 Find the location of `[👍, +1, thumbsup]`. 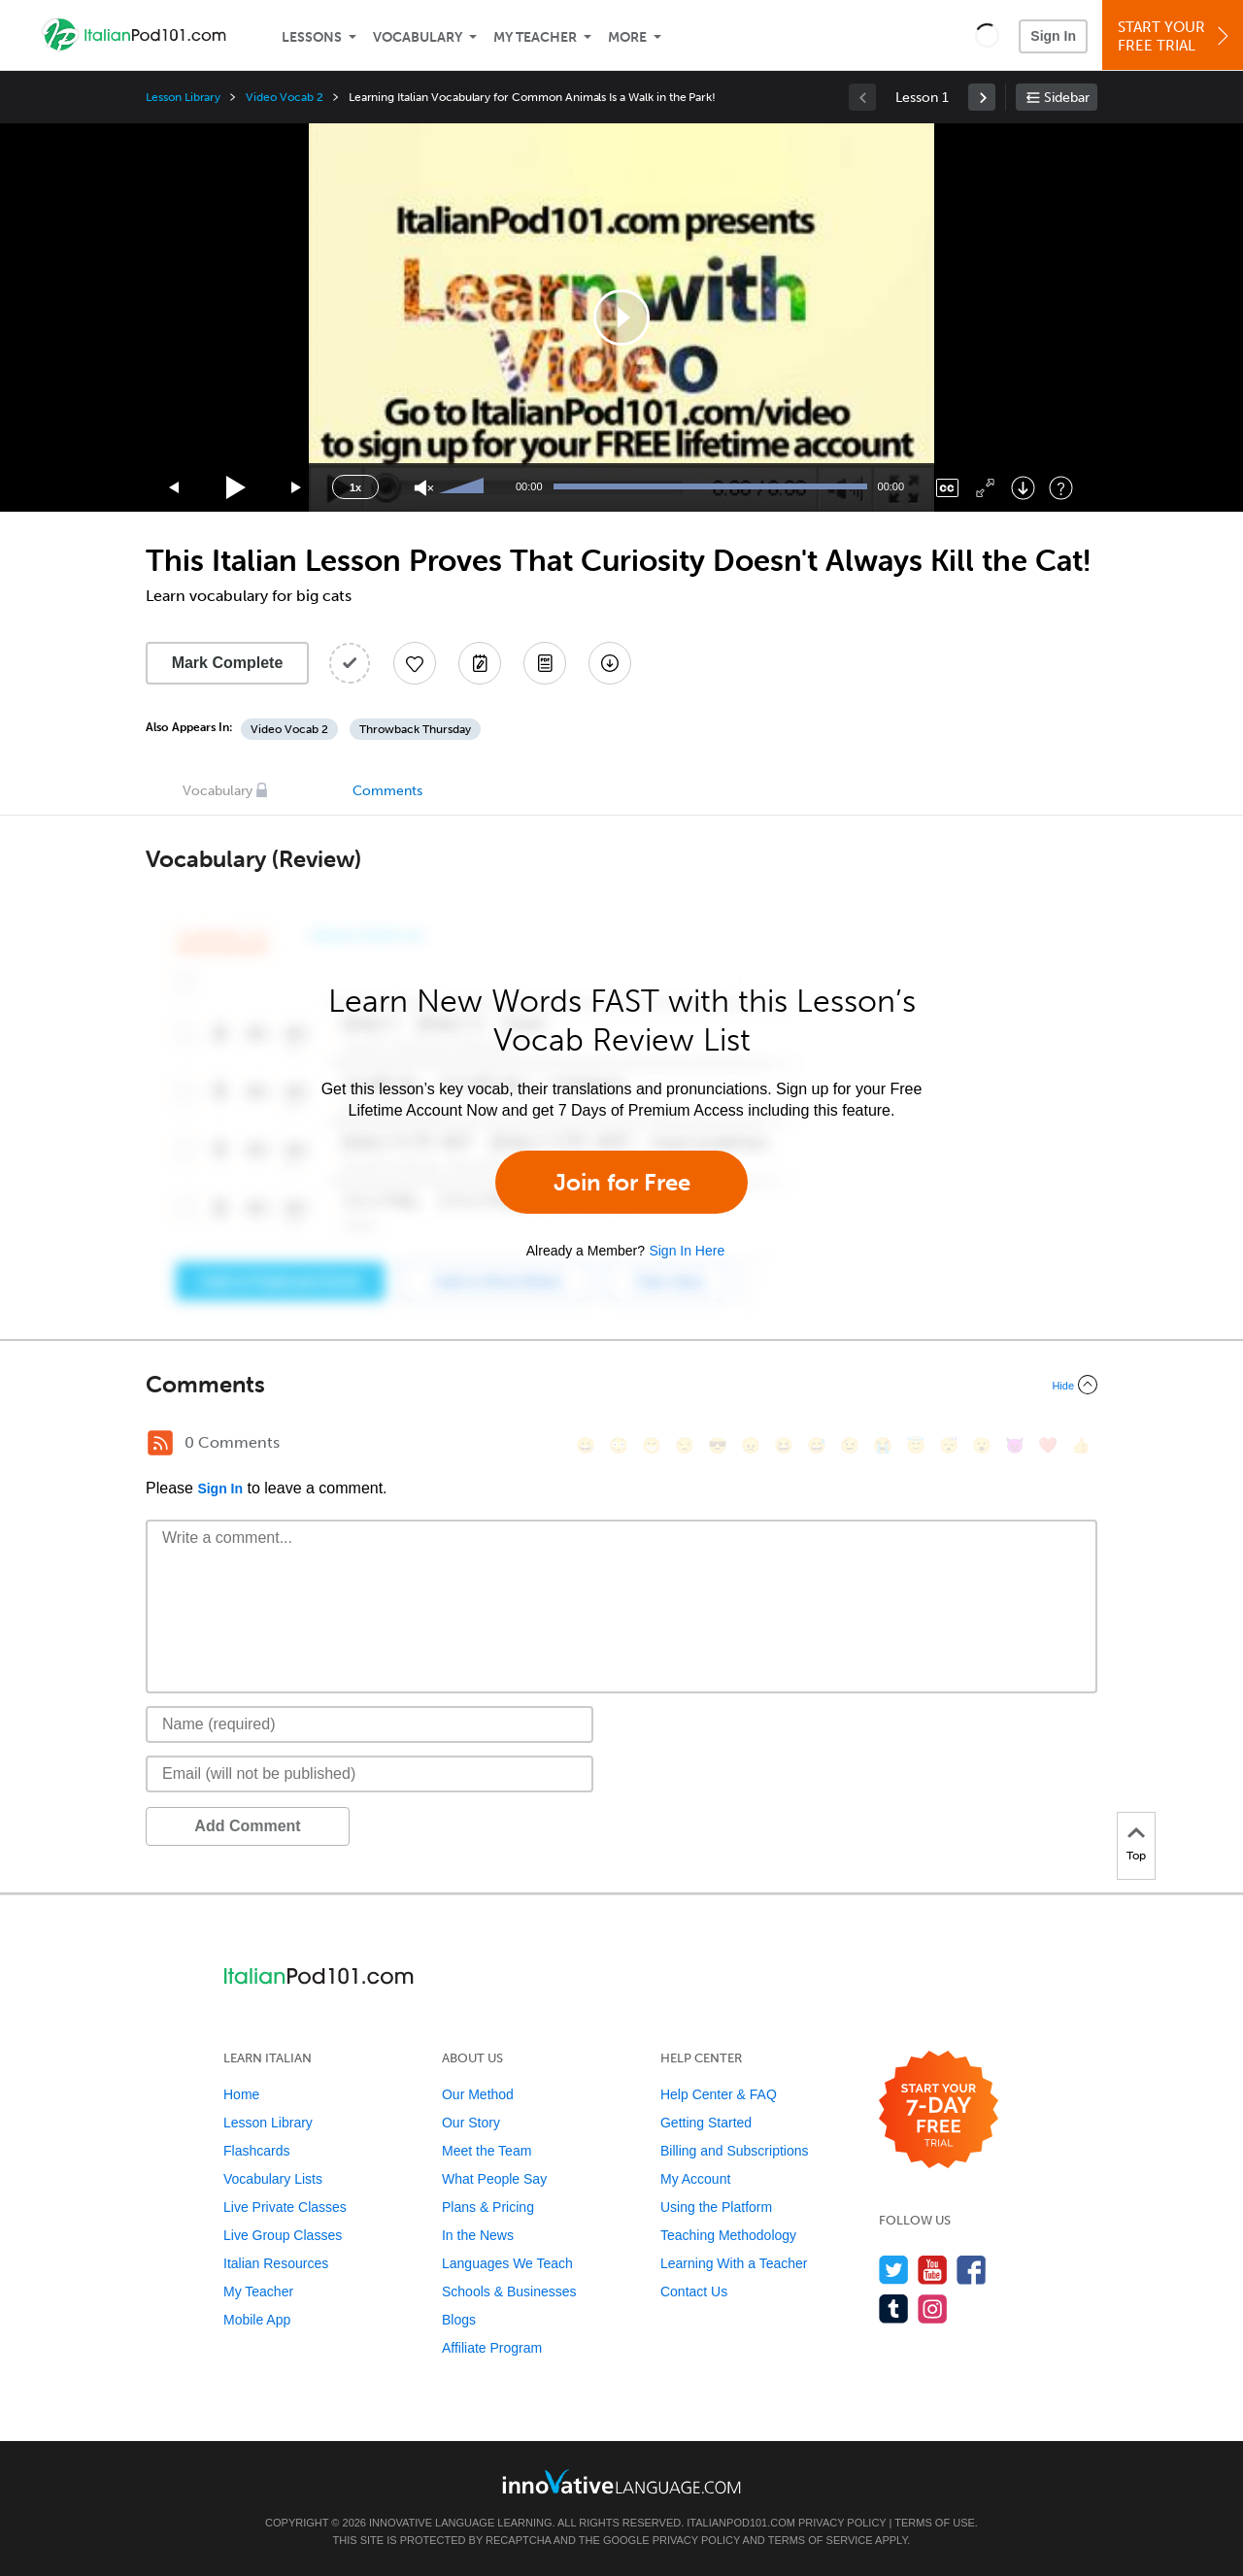

[👍, +1, thumbsup] is located at coordinates (1080, 1445).